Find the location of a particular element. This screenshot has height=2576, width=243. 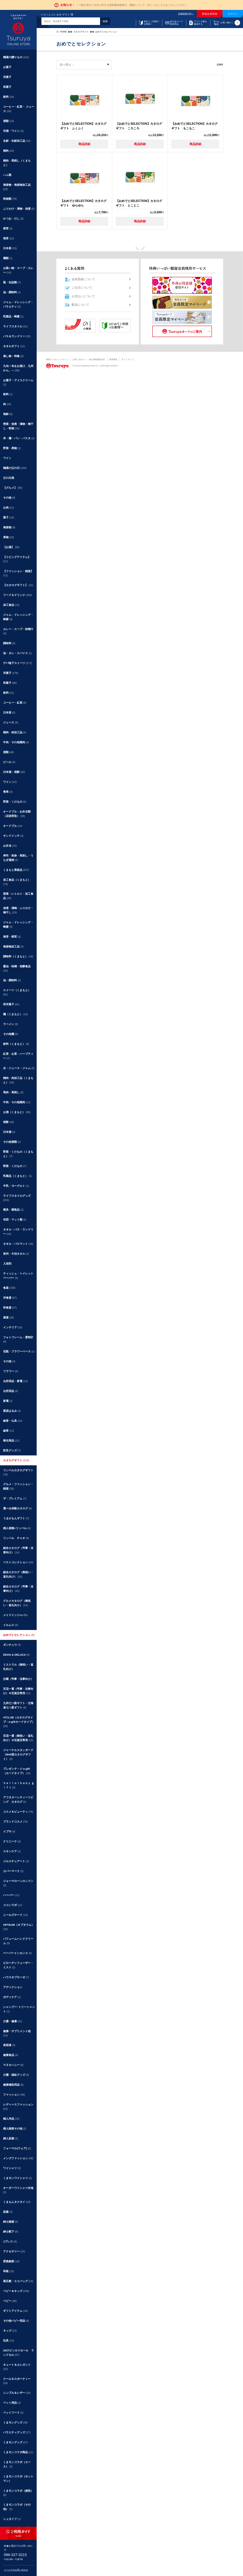

ビール is located at coordinates (9, 762).